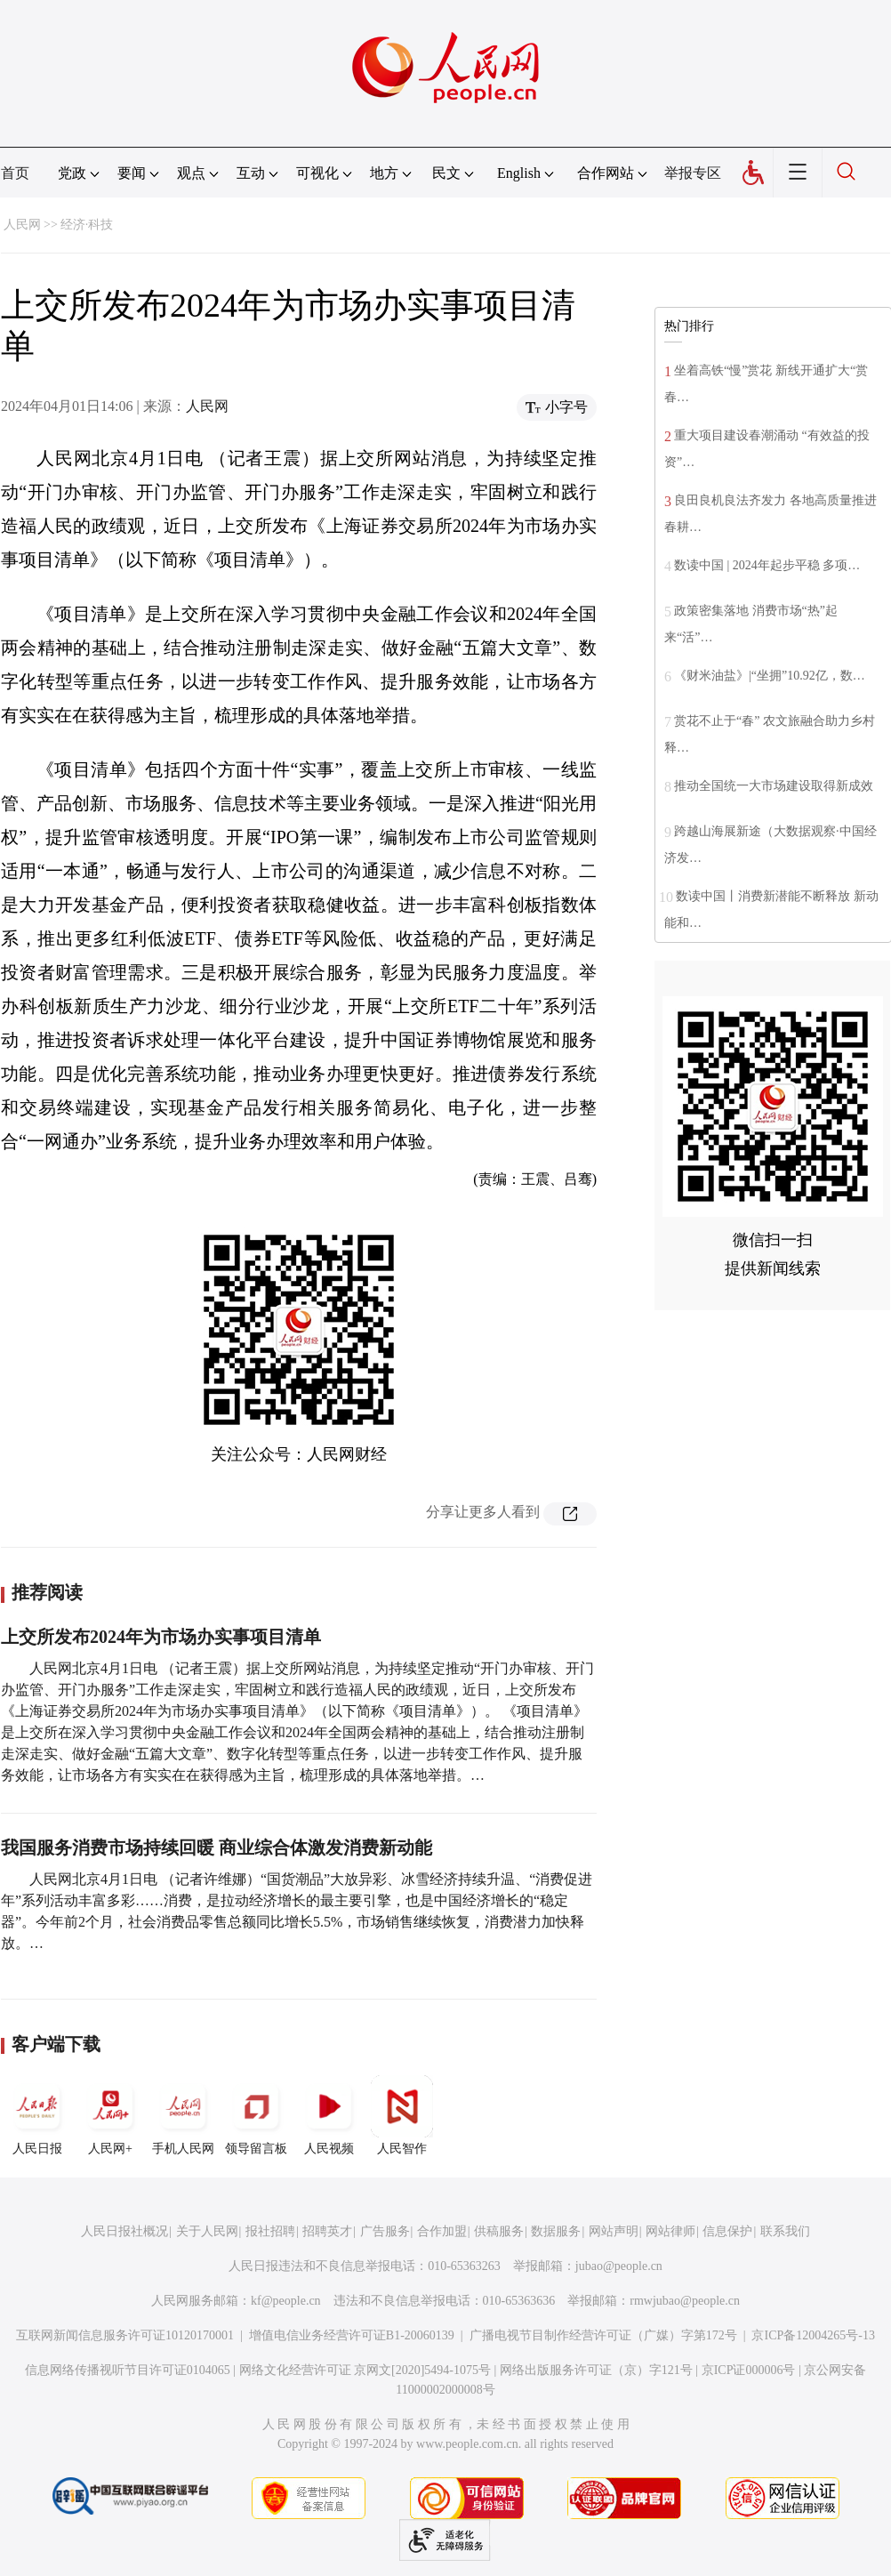  I want to click on 网站律师, so click(670, 2231).